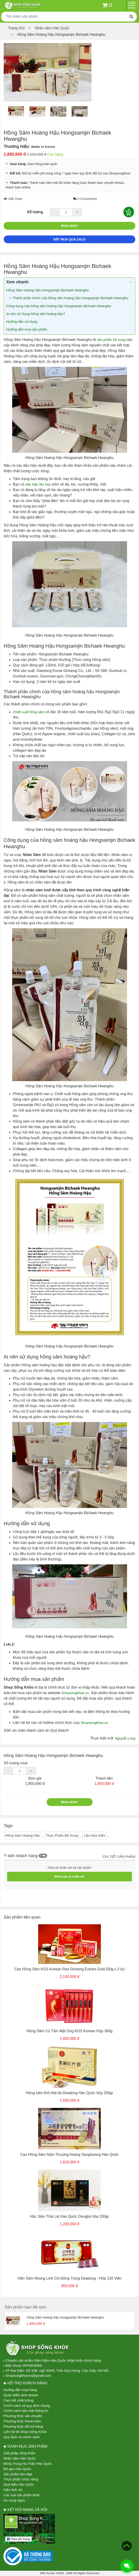 The image size is (139, 2576). Describe the element at coordinates (12, 2490) in the screenshot. I see `Nấm linh chi` at that location.